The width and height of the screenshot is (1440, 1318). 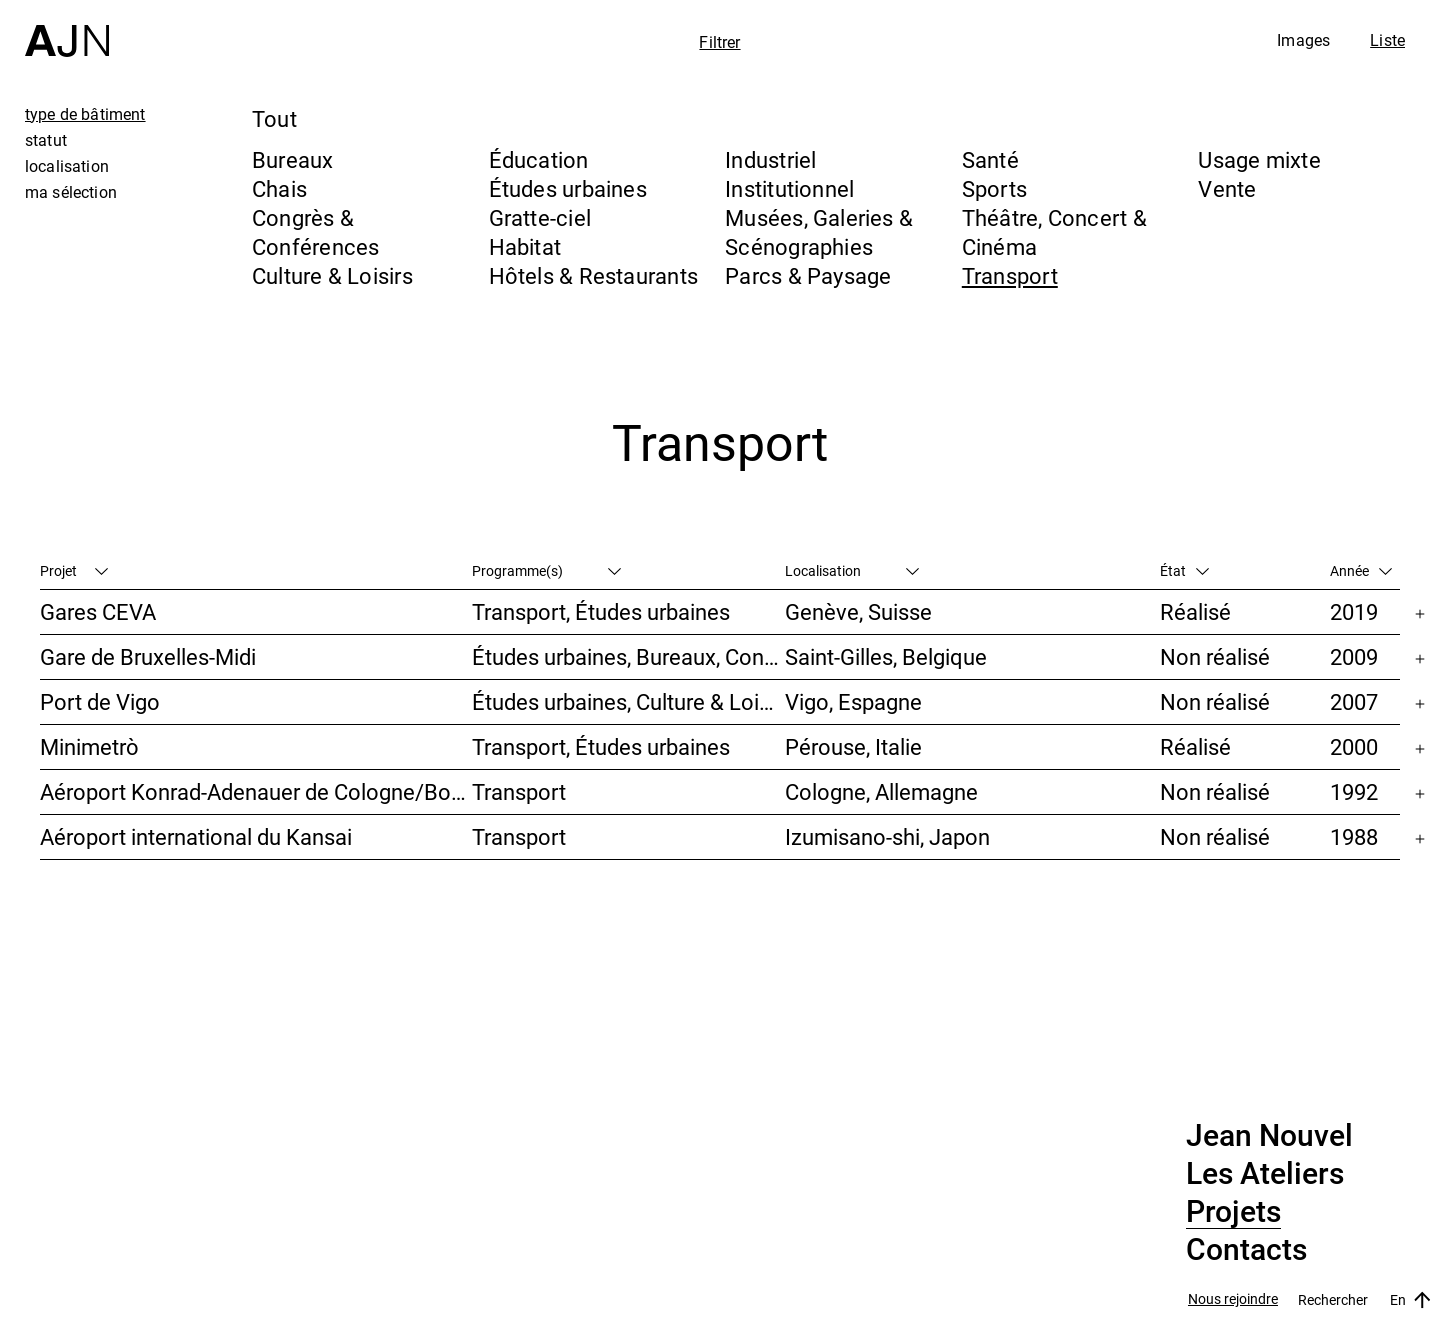 I want to click on Habitat, so click(x=525, y=246).